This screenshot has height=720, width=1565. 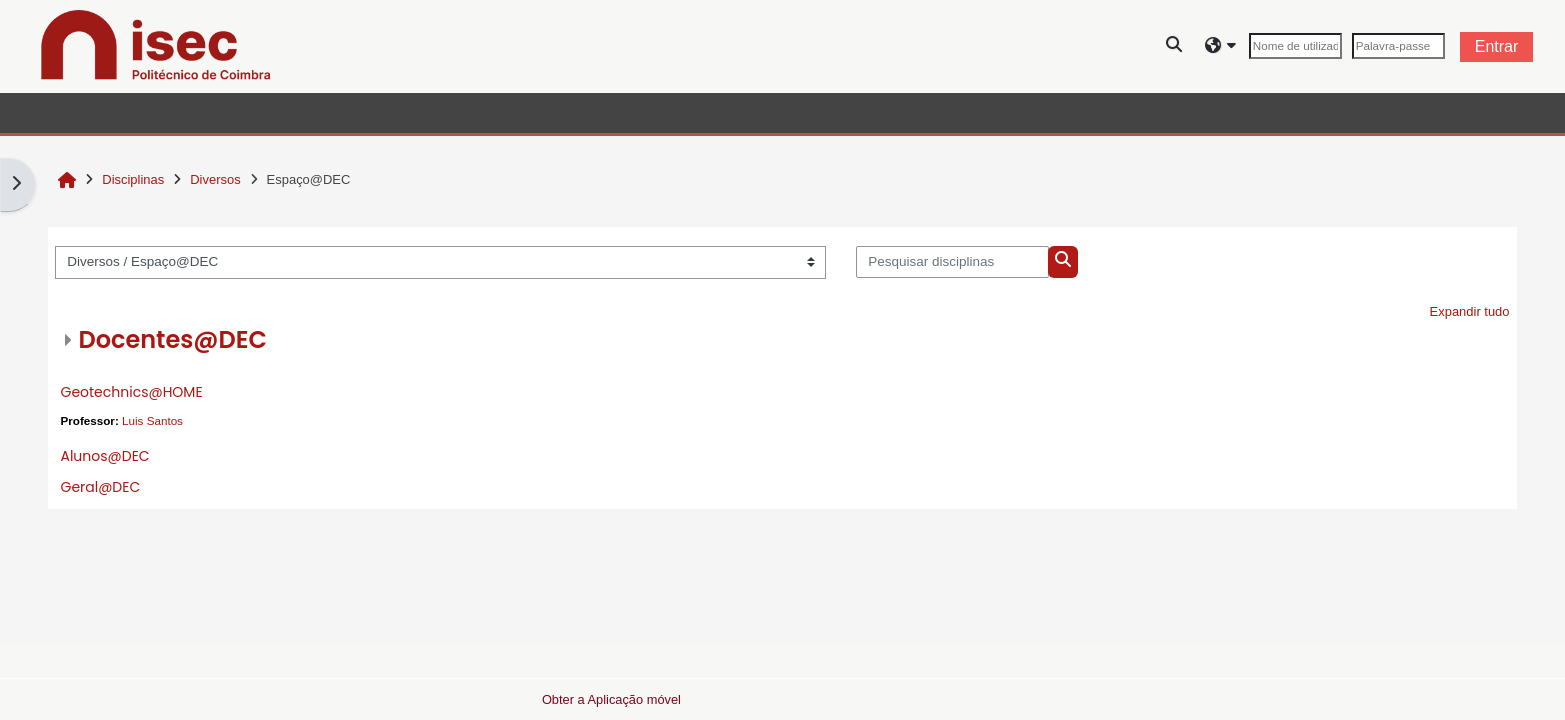 What do you see at coordinates (611, 699) in the screenshot?
I see `Obter a Aplicação móvel` at bounding box center [611, 699].